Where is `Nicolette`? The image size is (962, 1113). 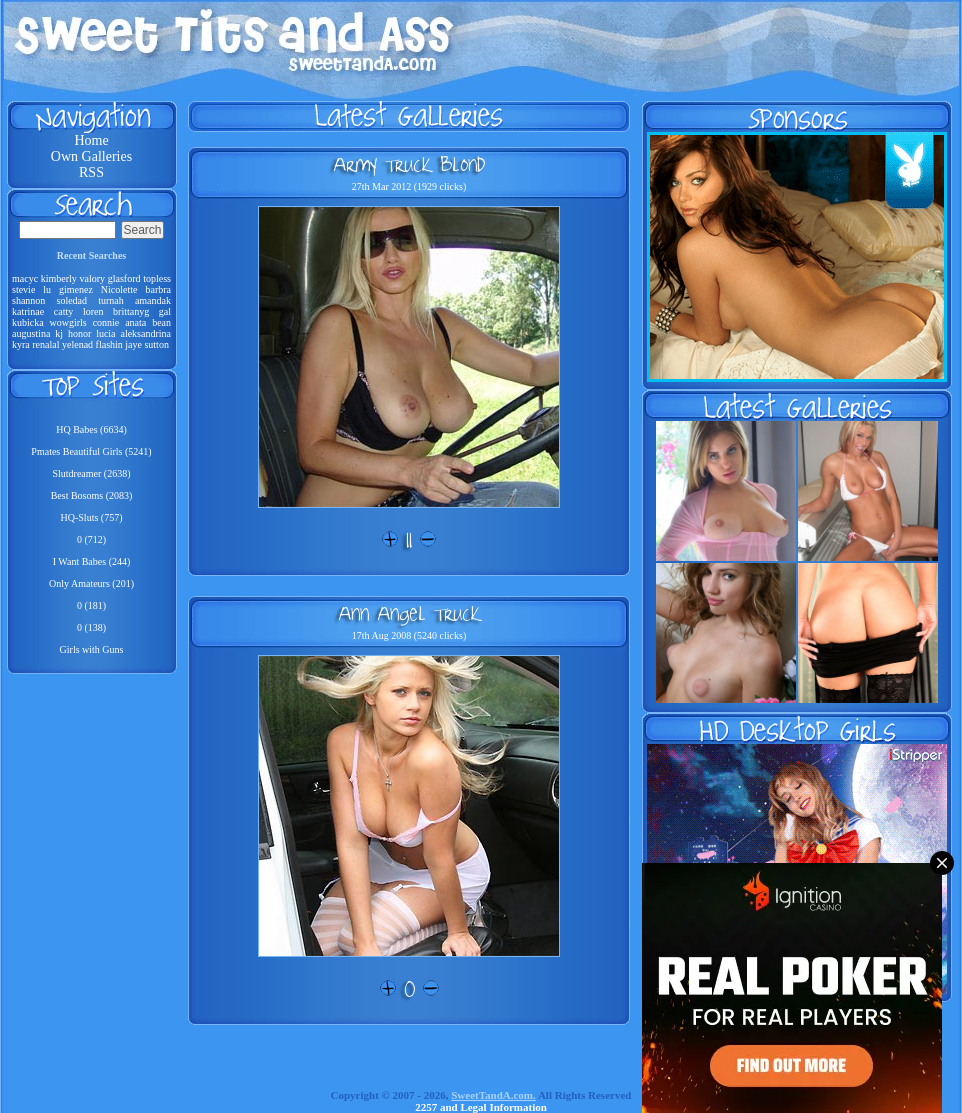
Nicolette is located at coordinates (119, 289).